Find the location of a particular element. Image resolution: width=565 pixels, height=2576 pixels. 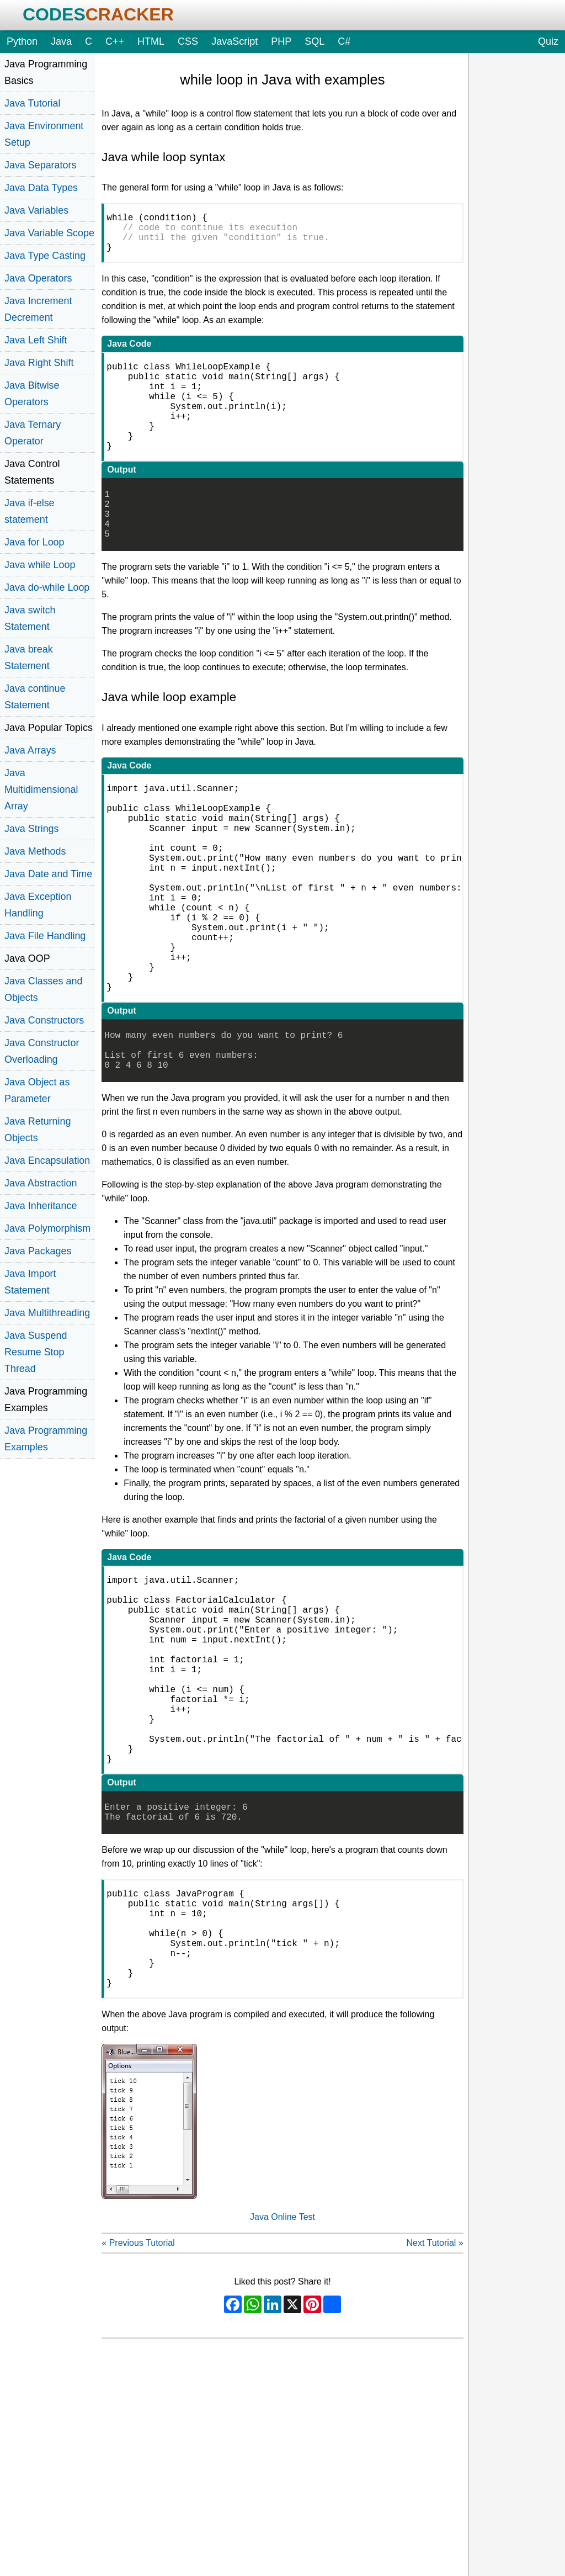

Java Multidimensional Array is located at coordinates (41, 789).